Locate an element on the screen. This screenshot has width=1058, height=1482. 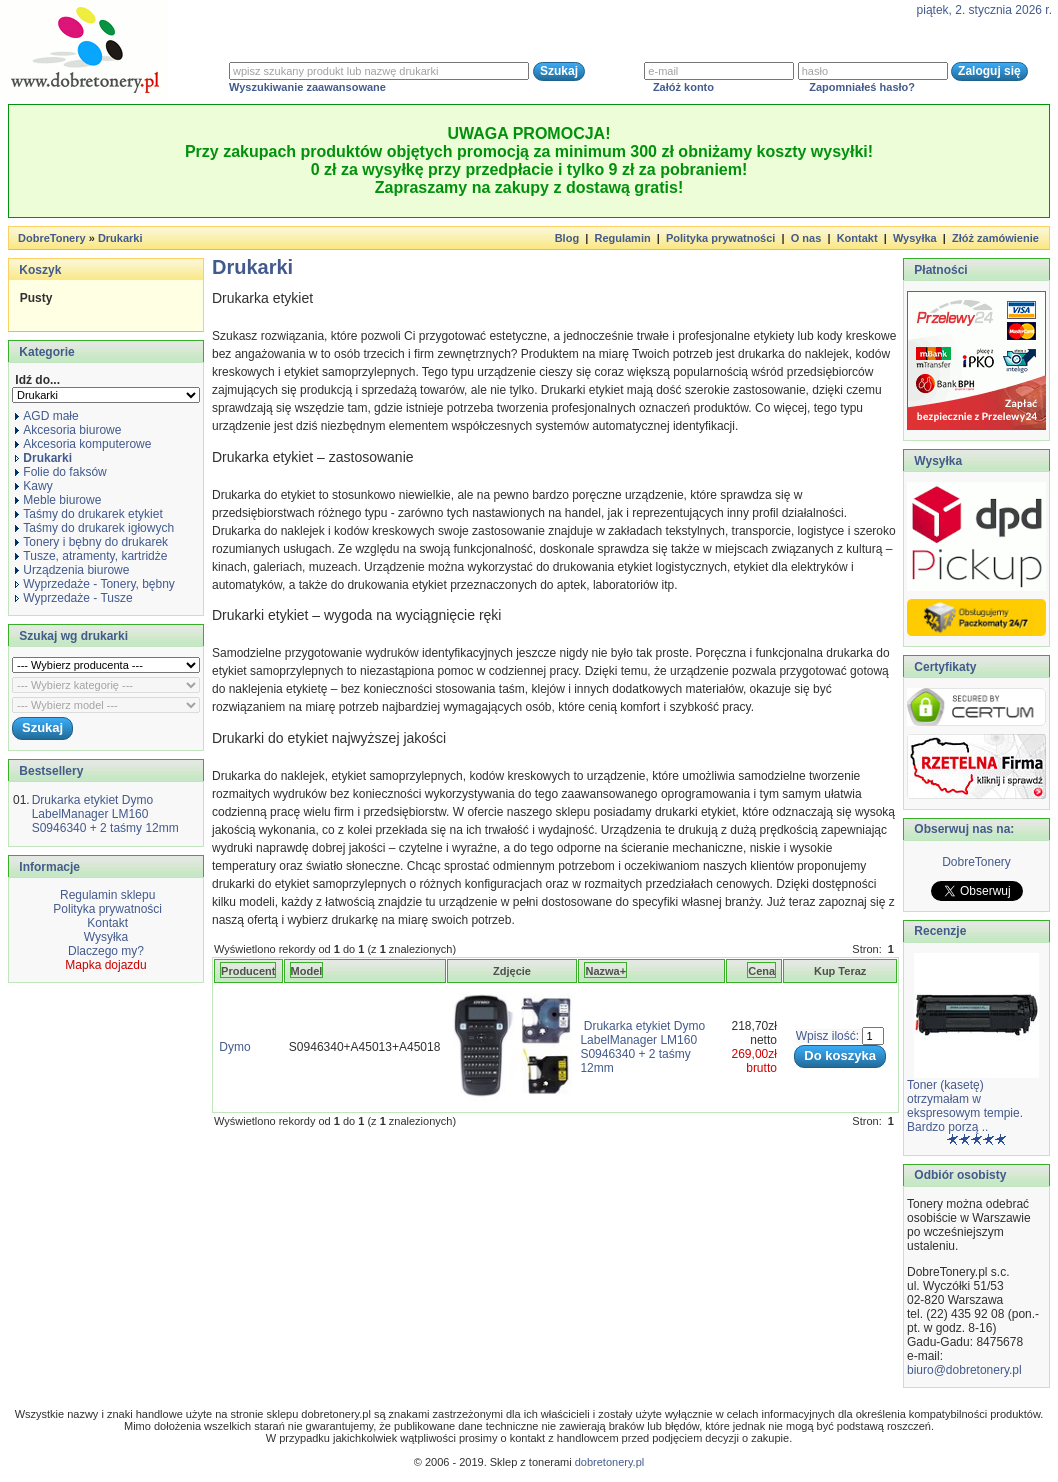
Taśmy do drukarek etykiet is located at coordinates (88, 514).